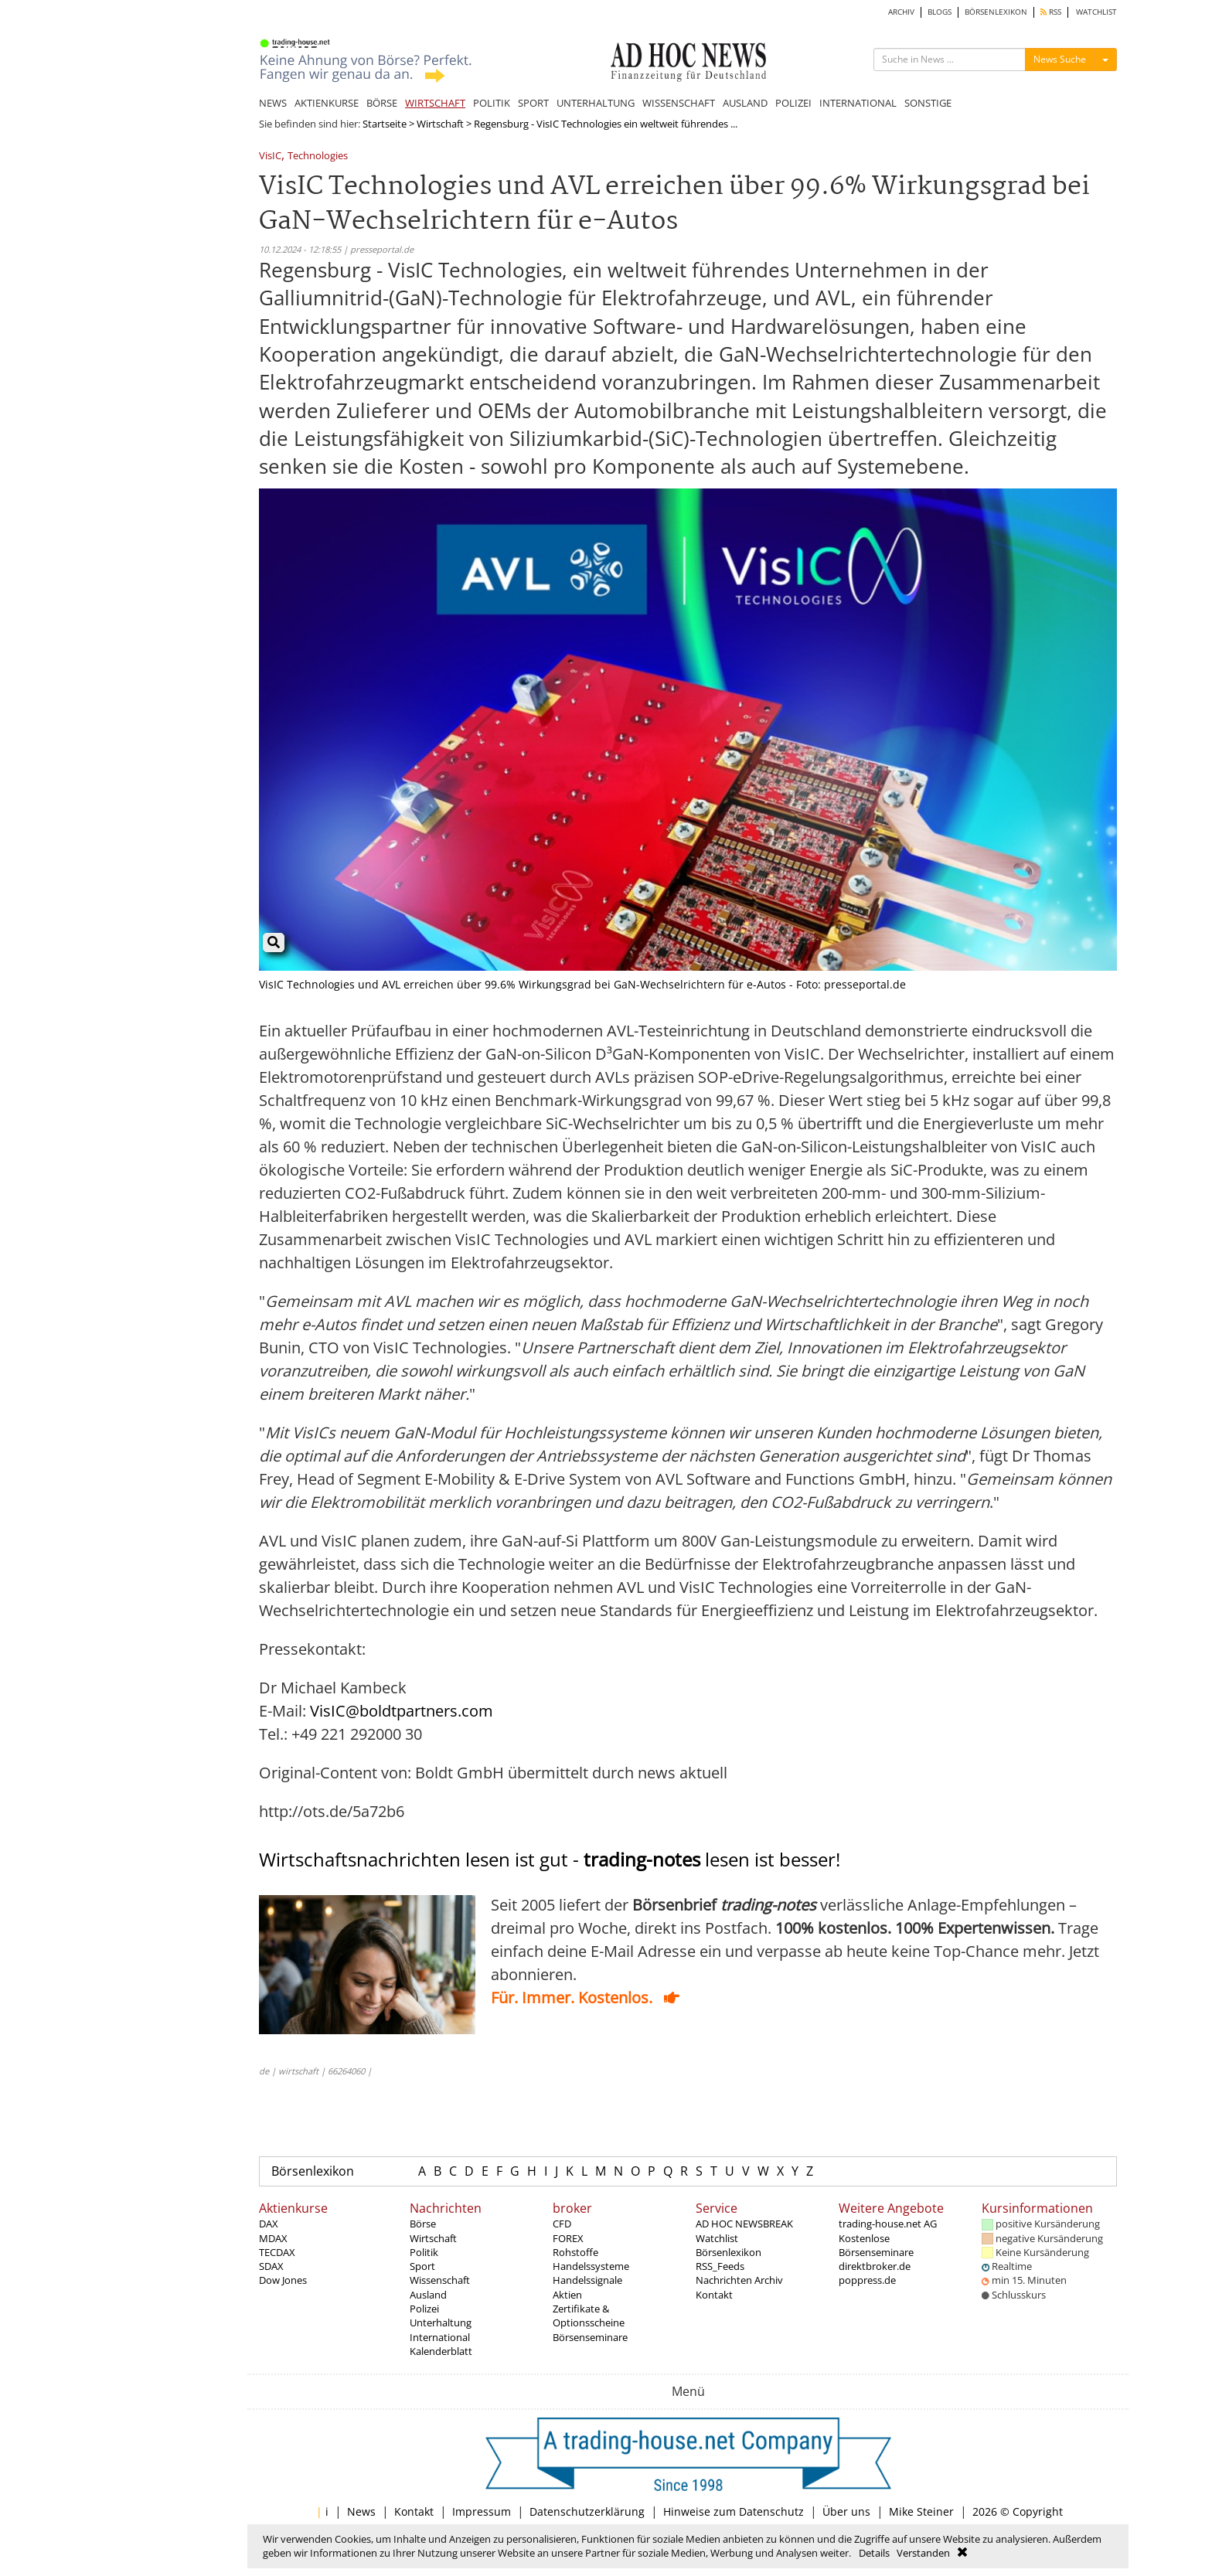  What do you see at coordinates (745, 103) in the screenshot?
I see `AUSLAND` at bounding box center [745, 103].